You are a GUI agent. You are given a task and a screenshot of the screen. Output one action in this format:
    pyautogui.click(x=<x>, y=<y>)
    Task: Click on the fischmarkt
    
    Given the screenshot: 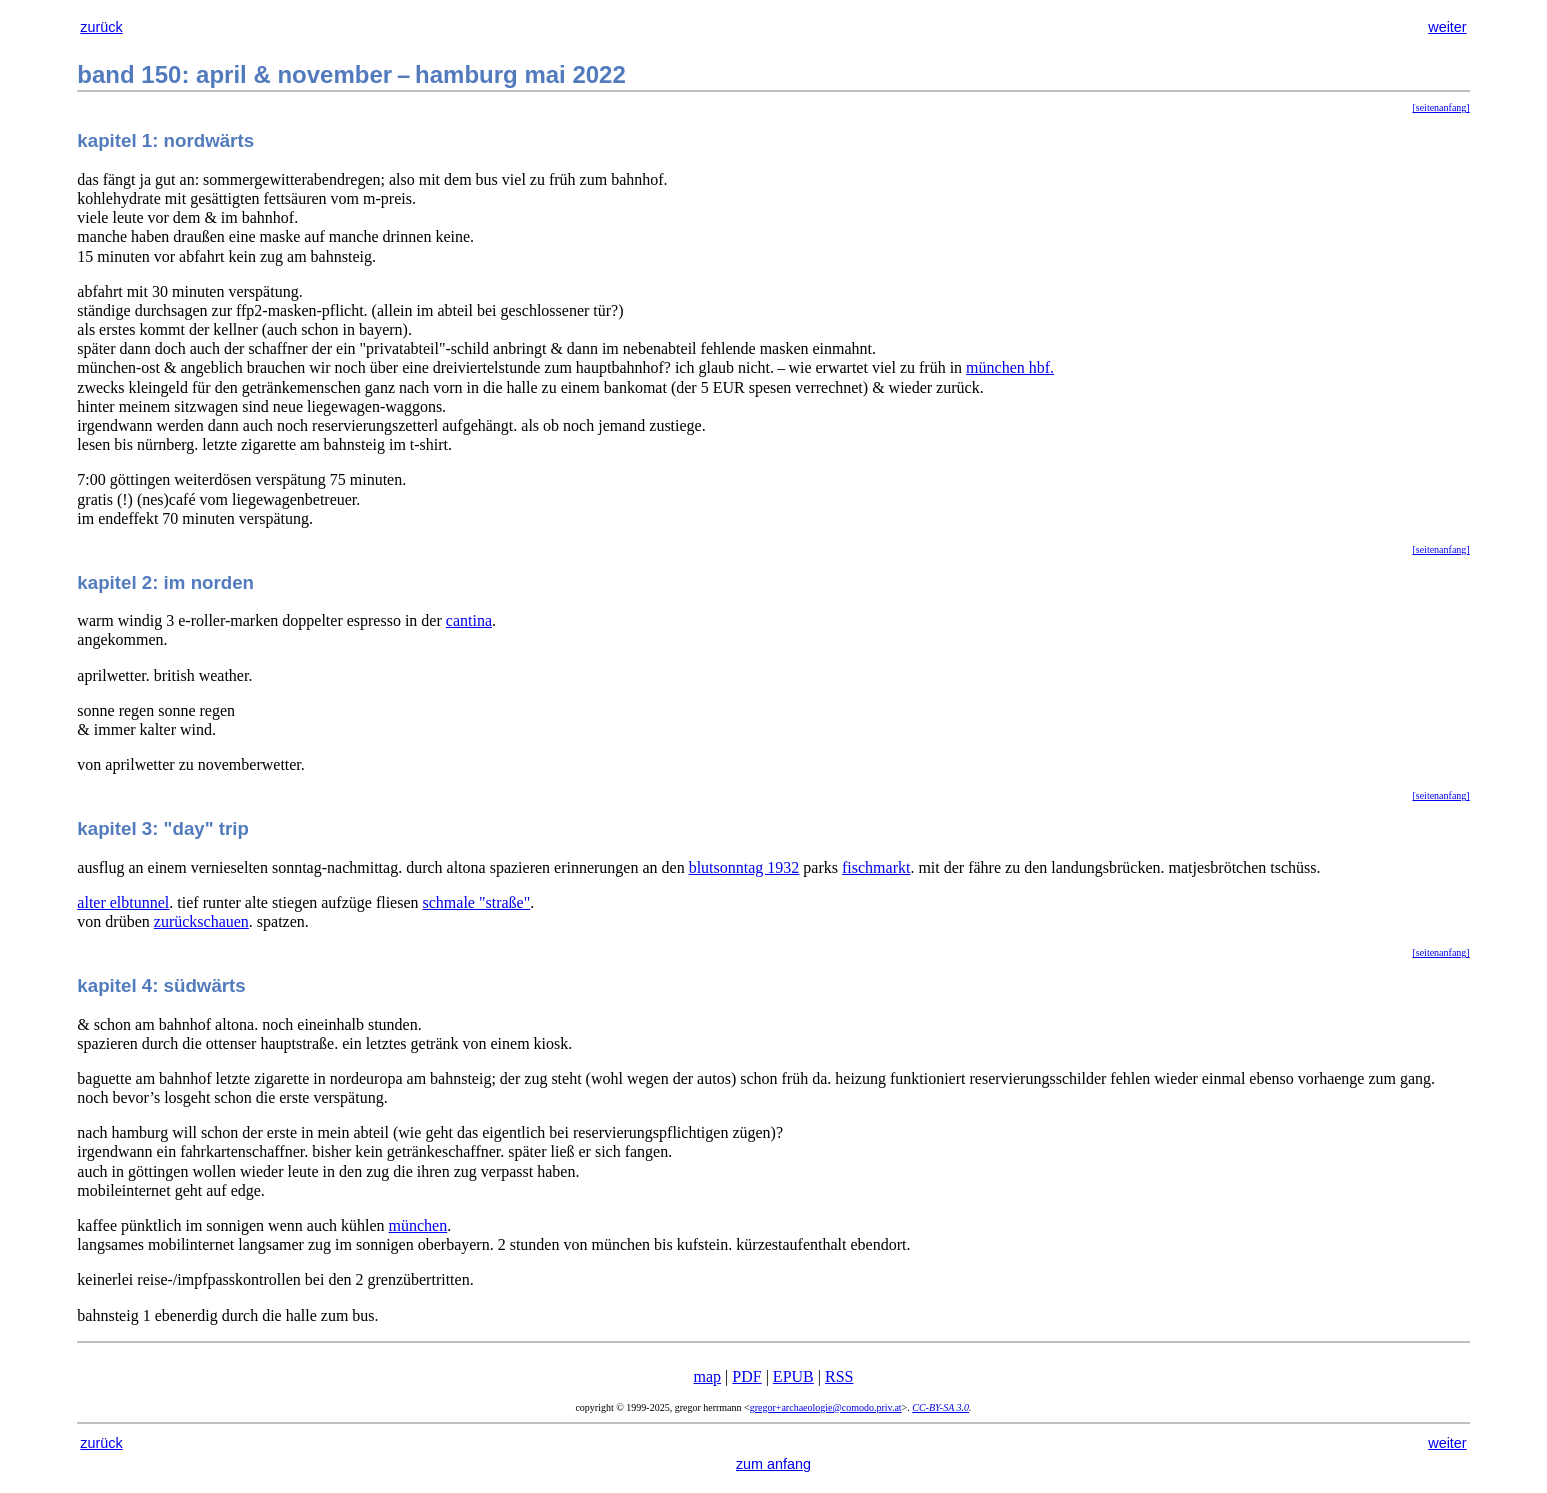 What is the action you would take?
    pyautogui.click(x=876, y=867)
    